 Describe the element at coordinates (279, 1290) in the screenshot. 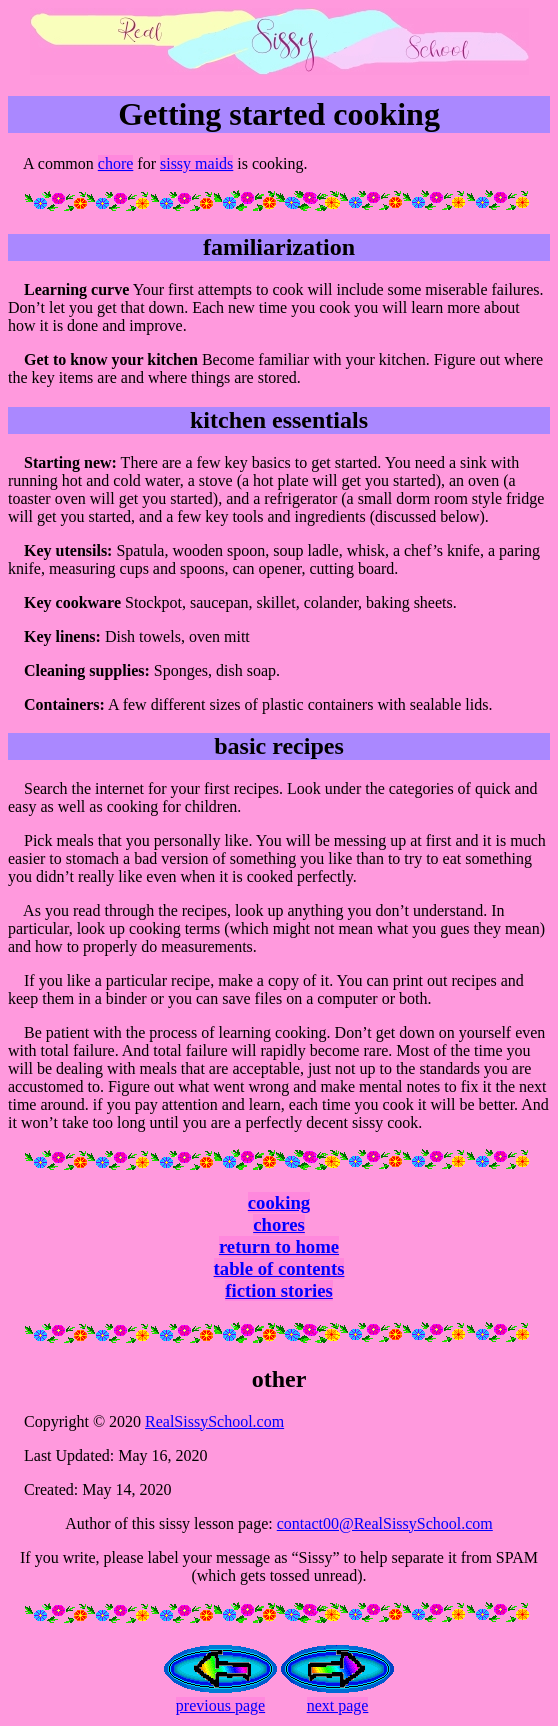

I see `fiction stories` at that location.